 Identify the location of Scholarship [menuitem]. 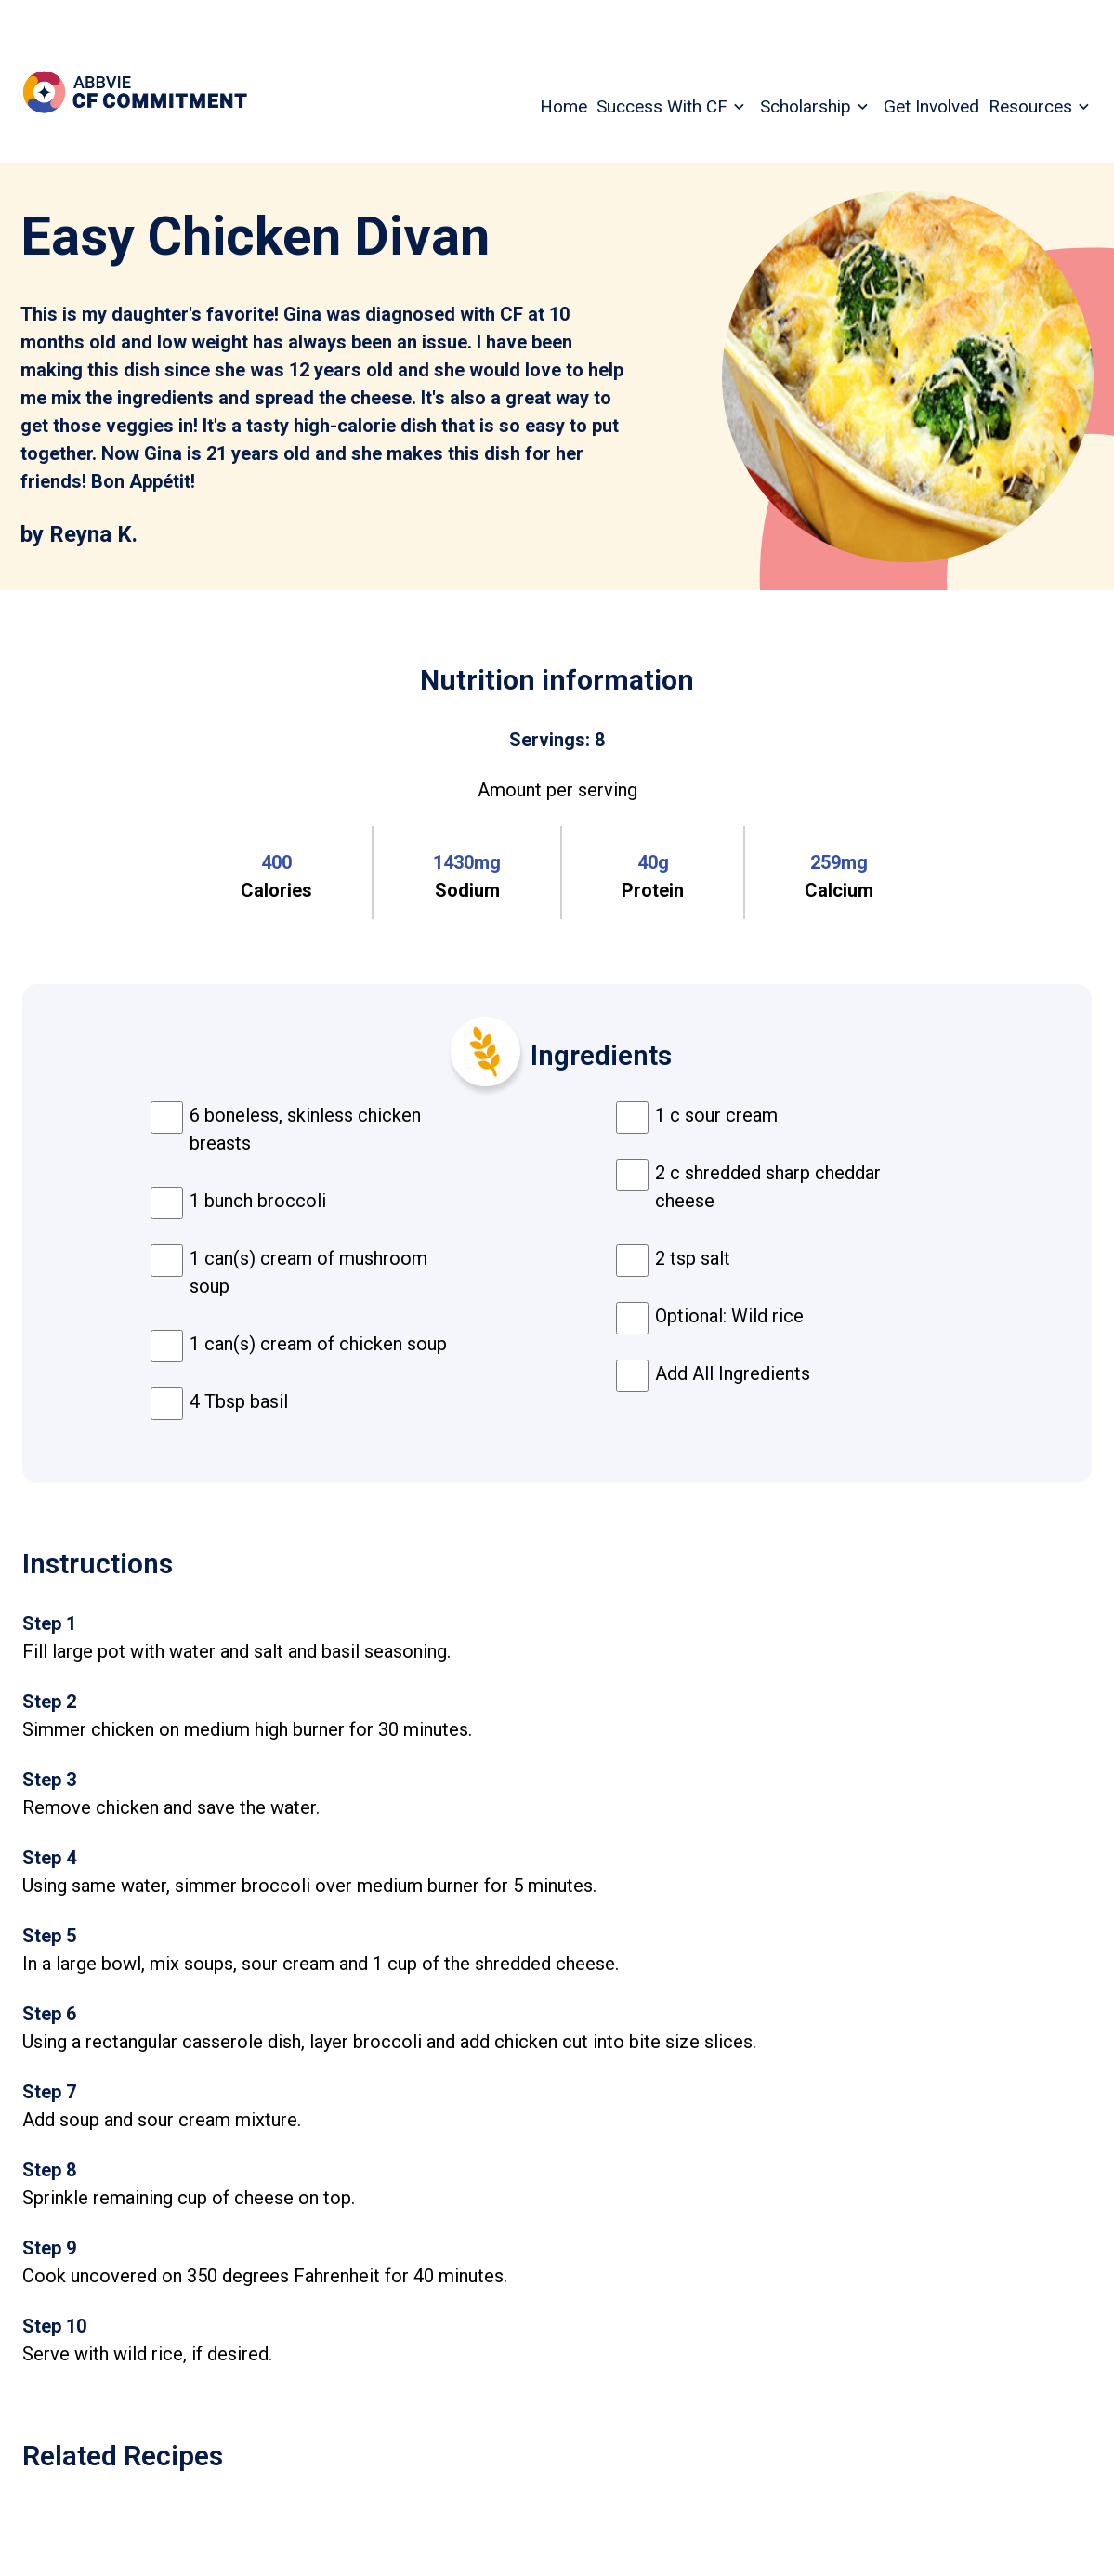
(805, 106).